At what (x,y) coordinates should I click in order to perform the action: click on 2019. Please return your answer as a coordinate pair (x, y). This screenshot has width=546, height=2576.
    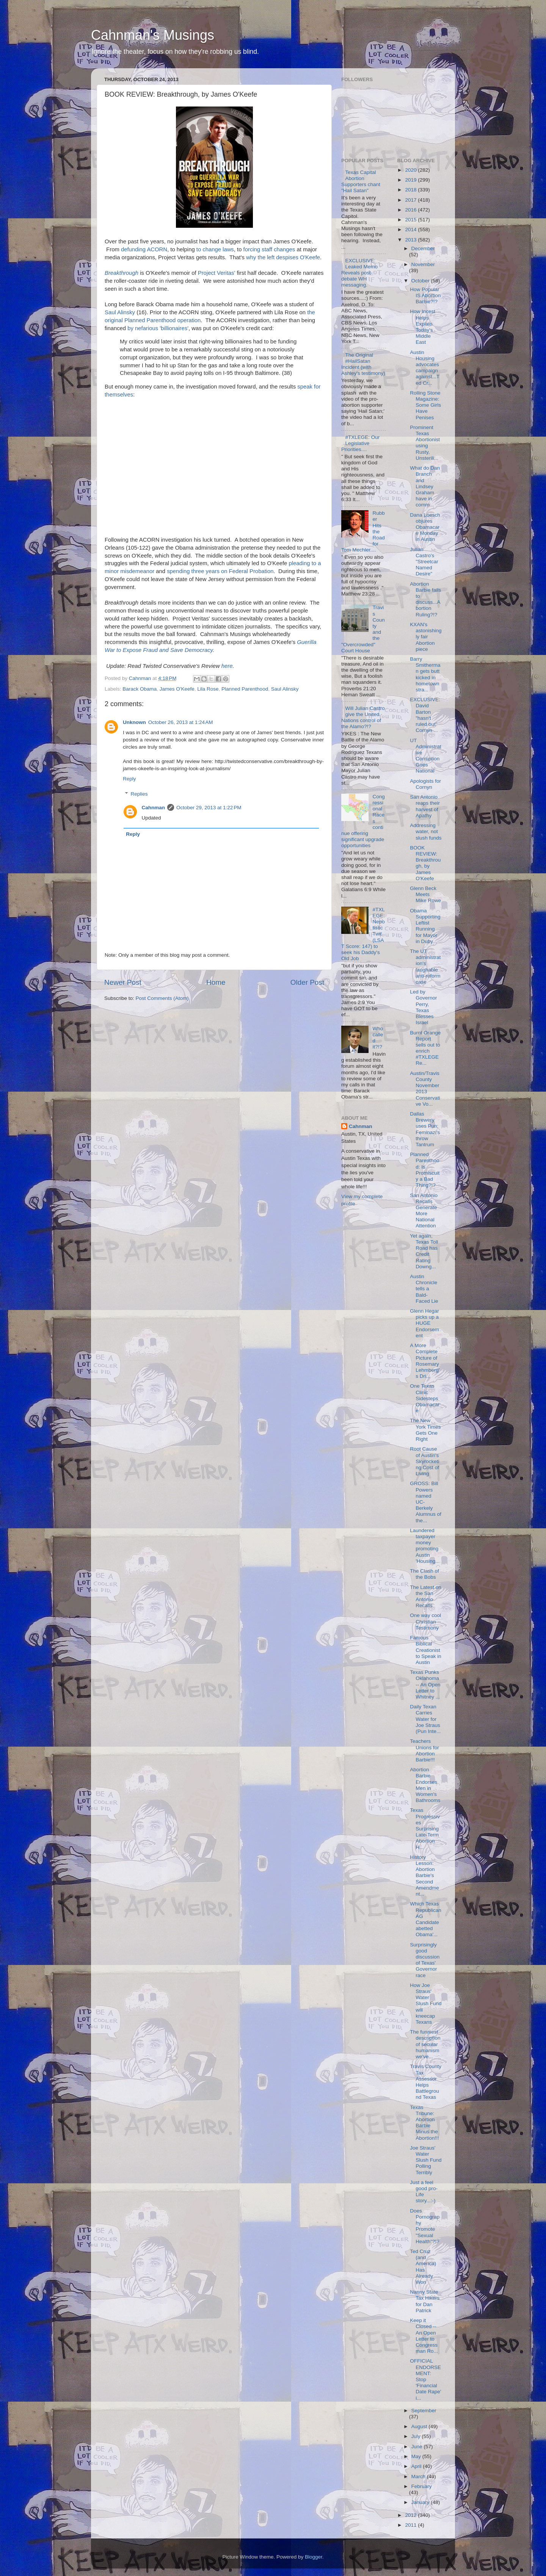
    Looking at the image, I should click on (411, 180).